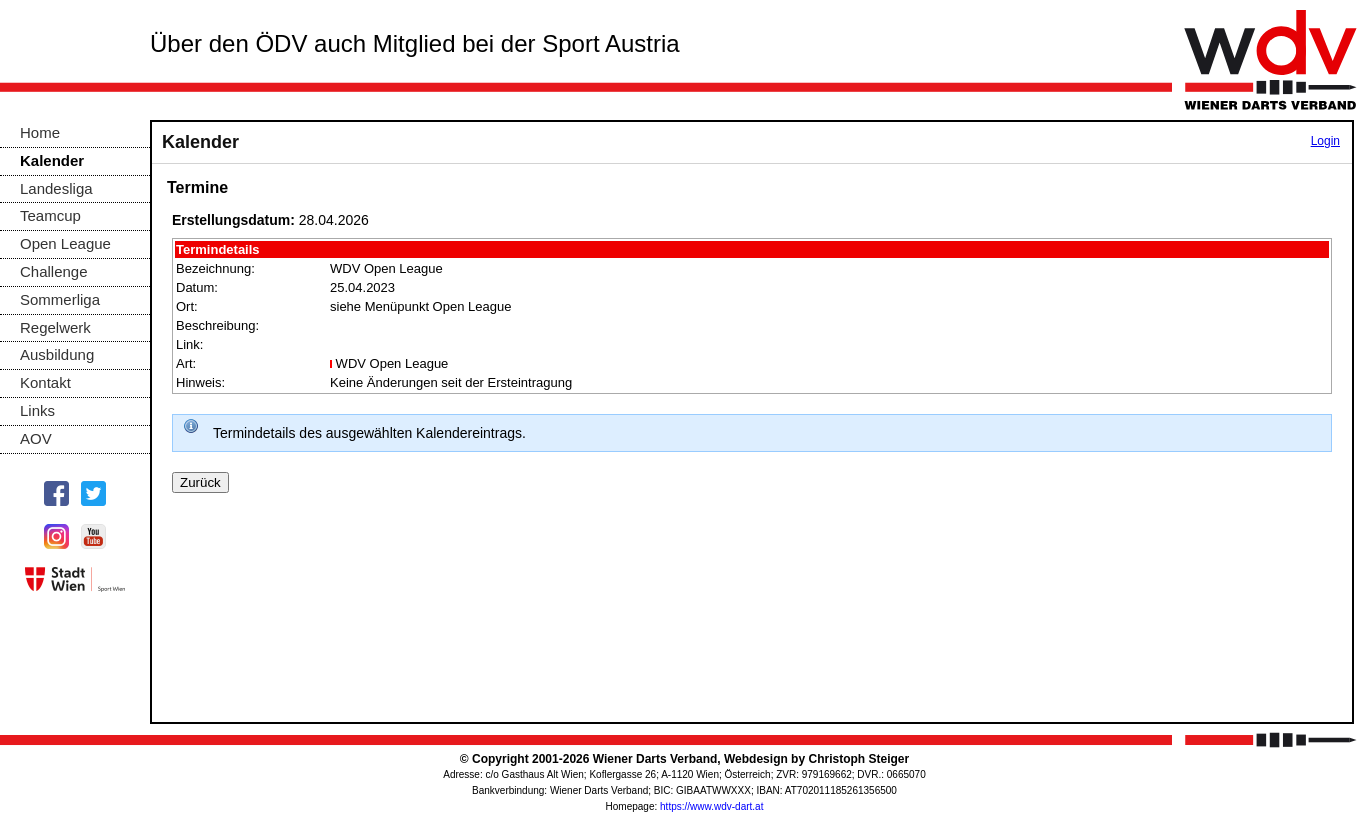 This screenshot has width=1369, height=832. I want to click on Kalender, so click(52, 160).